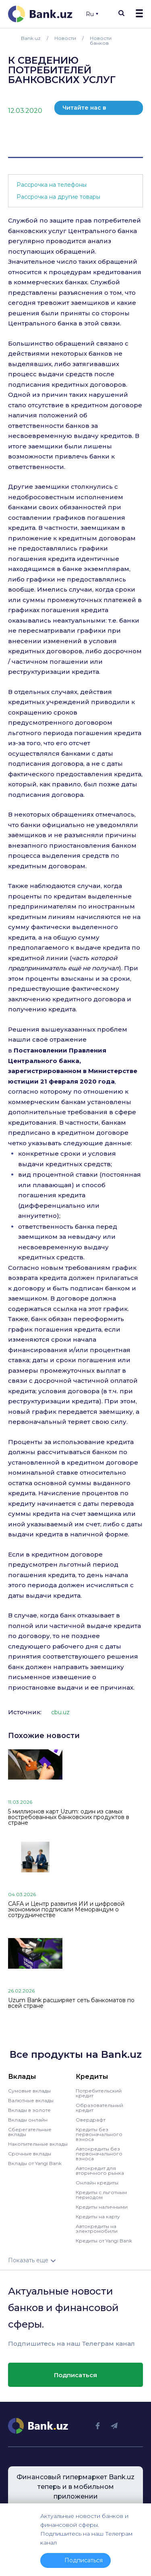 Image resolution: width=151 pixels, height=2576 pixels. What do you see at coordinates (101, 2194) in the screenshot?
I see `Кредиты с льготным периодом` at bounding box center [101, 2194].